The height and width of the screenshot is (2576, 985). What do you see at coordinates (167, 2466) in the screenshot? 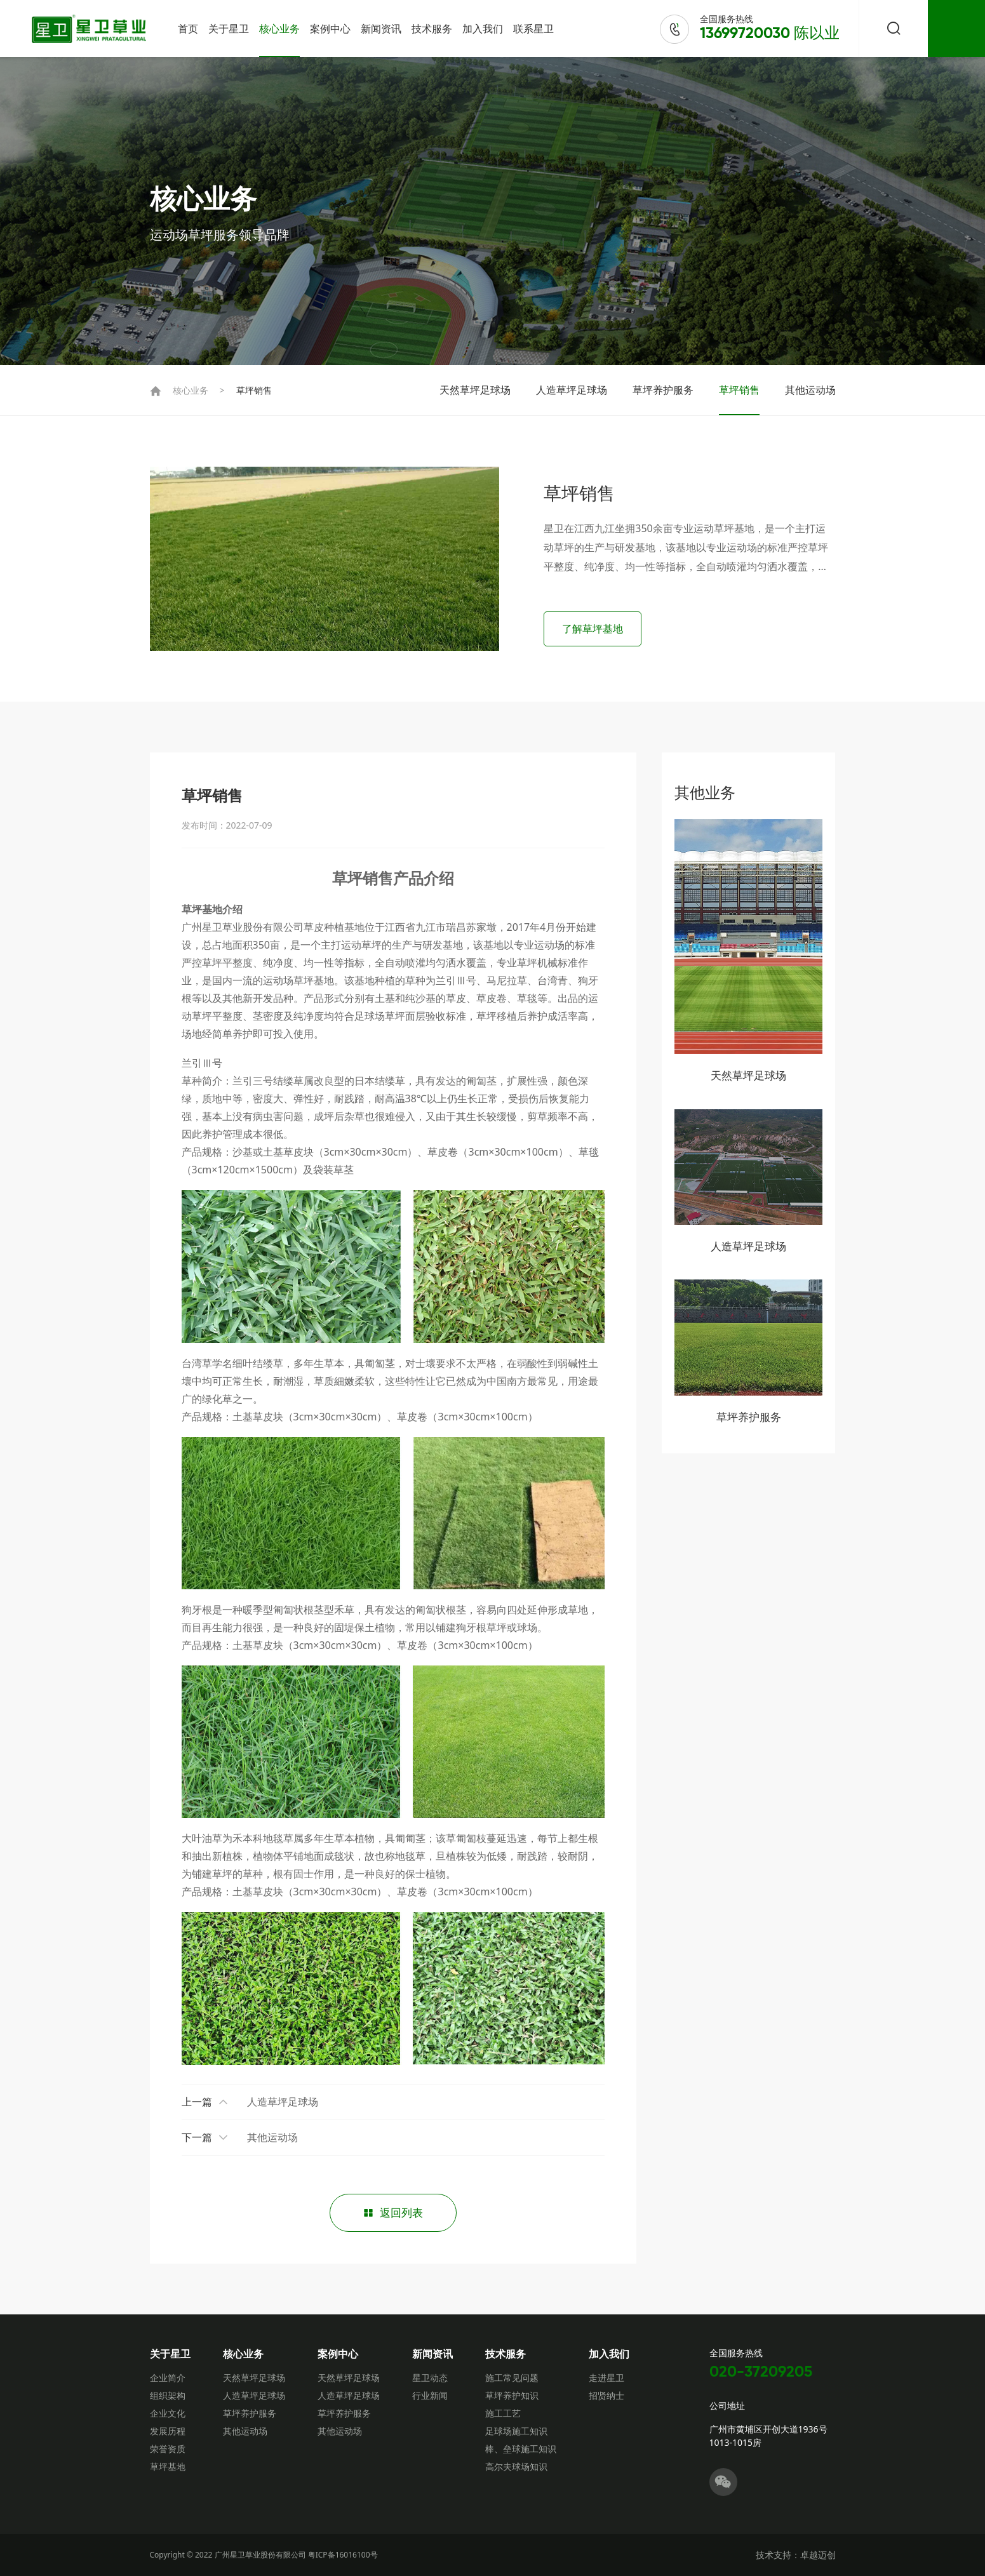
I see `草坪基地` at bounding box center [167, 2466].